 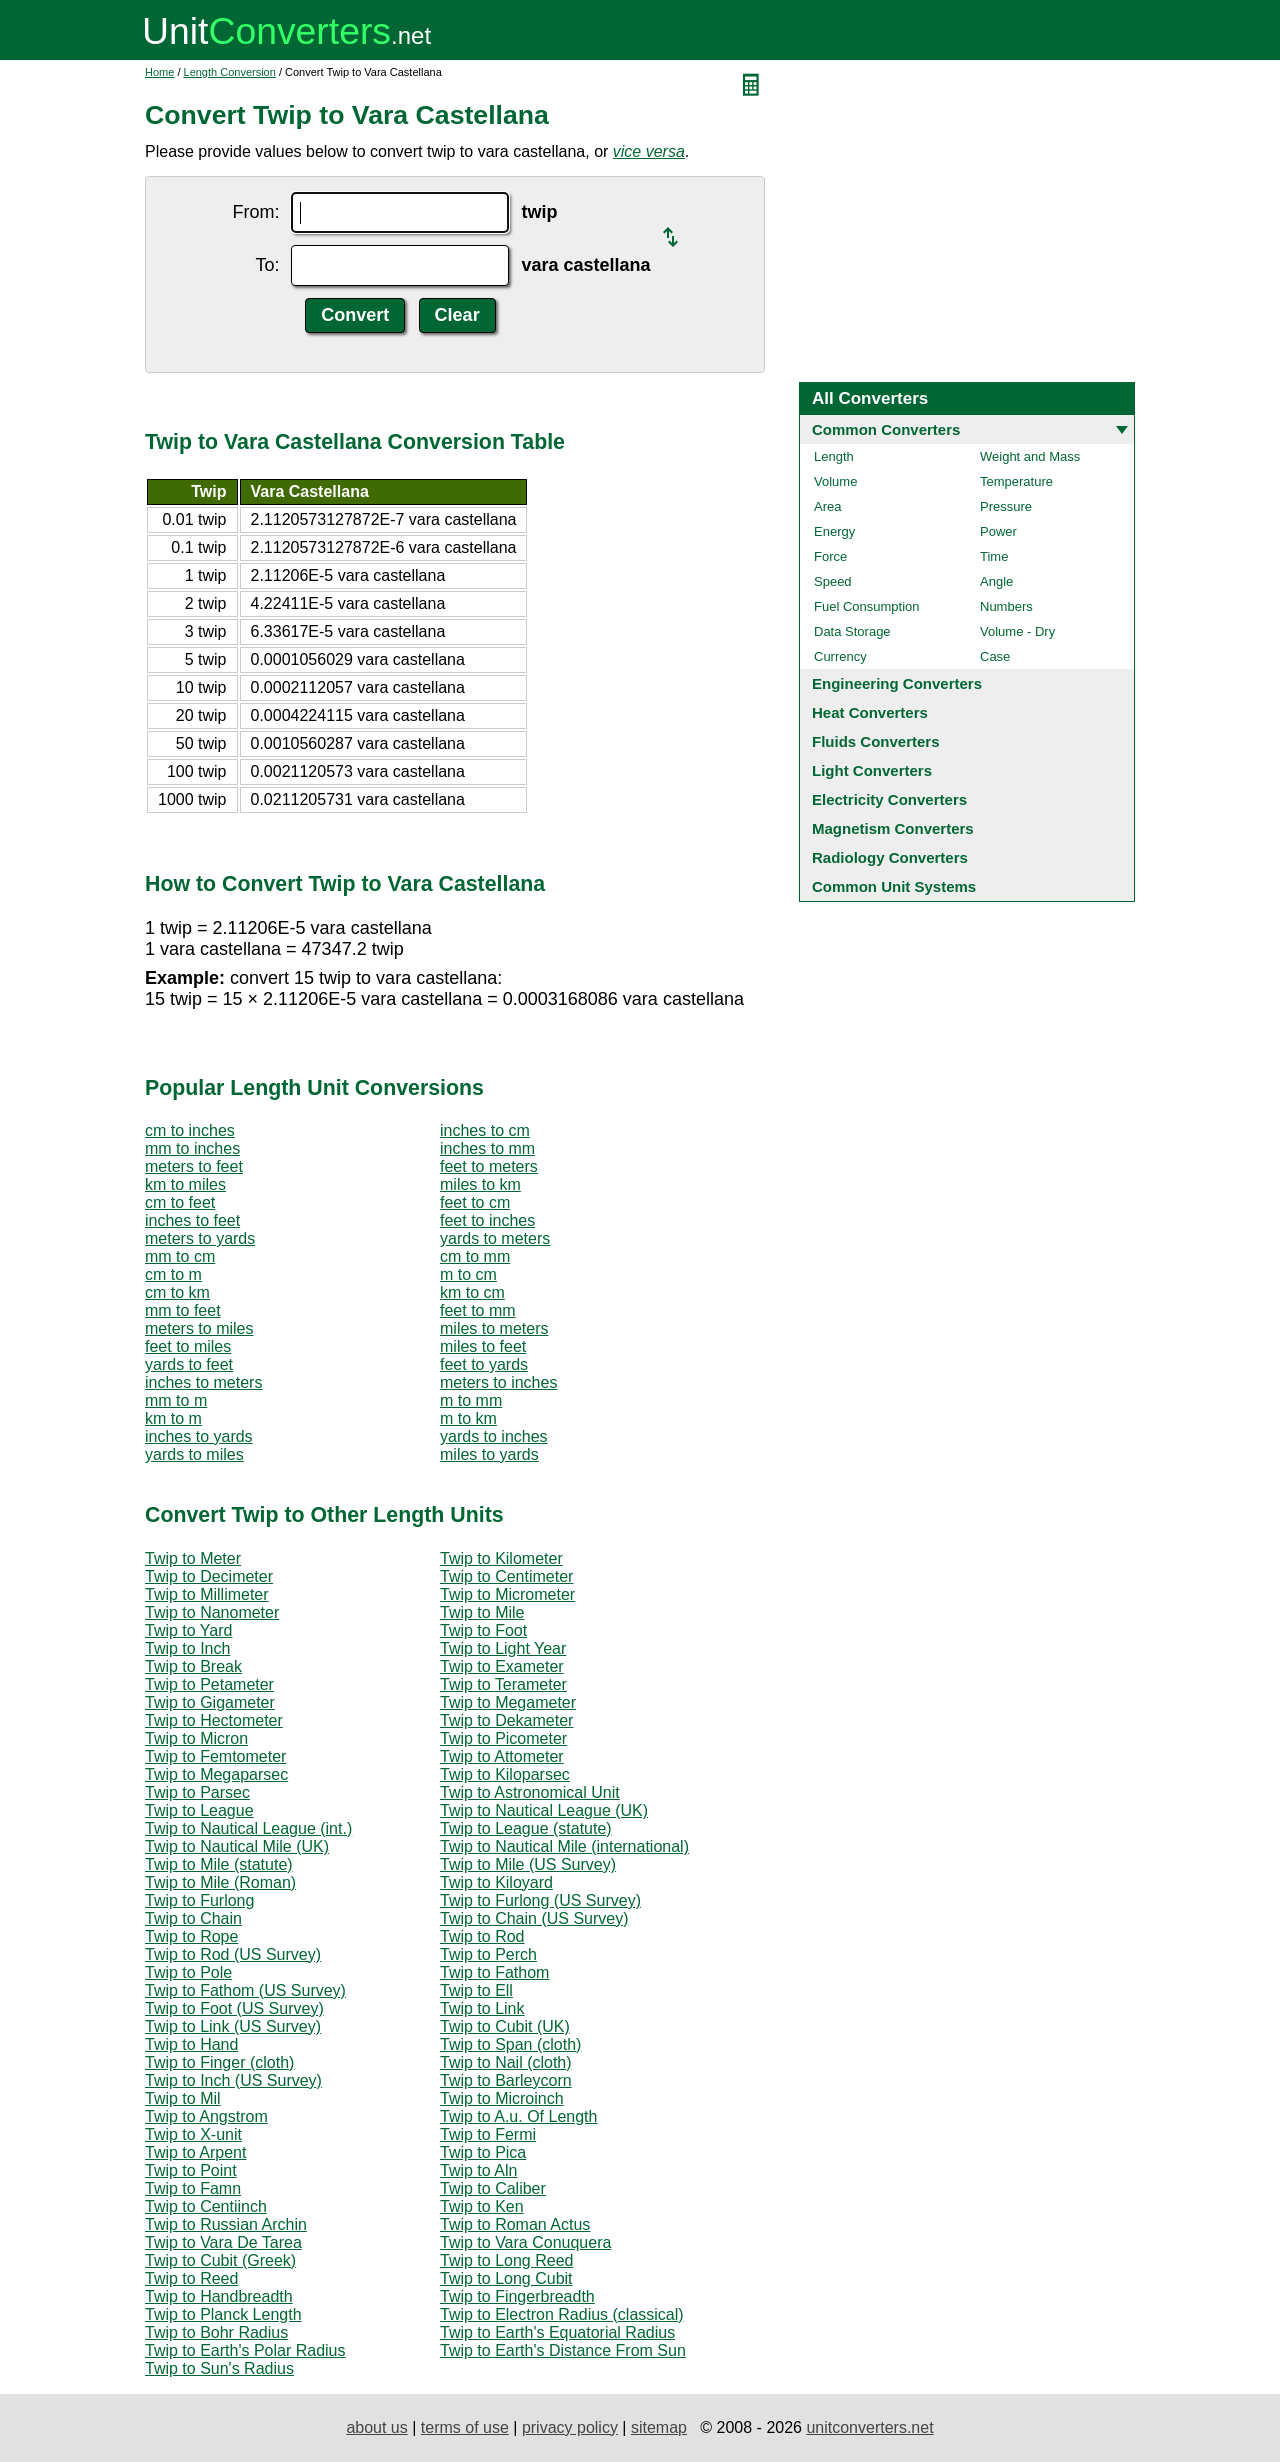 What do you see at coordinates (488, 2134) in the screenshot?
I see `Twip to Fermi` at bounding box center [488, 2134].